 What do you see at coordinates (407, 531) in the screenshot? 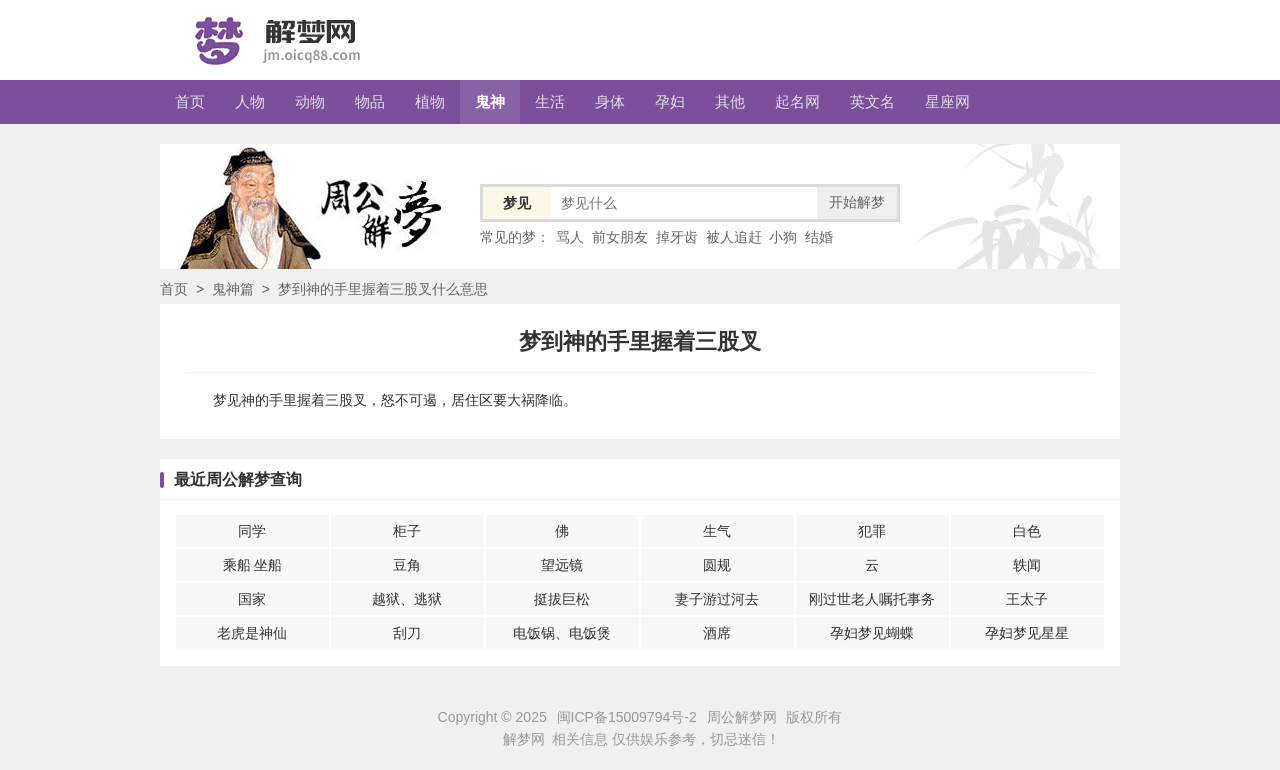
I see `柜子` at bounding box center [407, 531].